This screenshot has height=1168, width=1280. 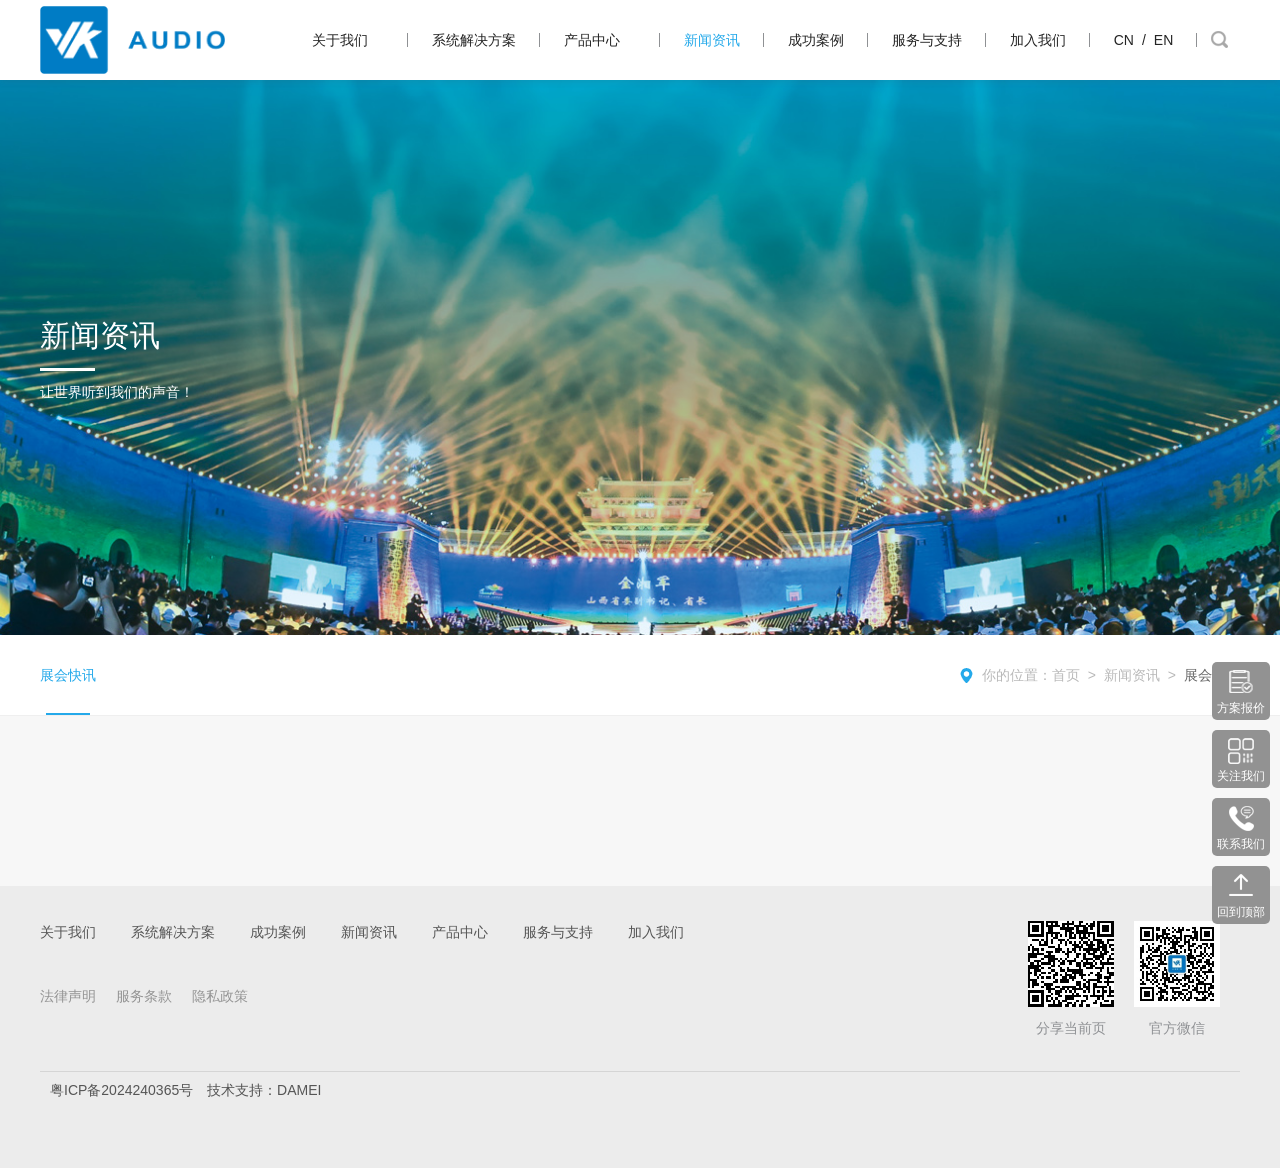 What do you see at coordinates (1038, 40) in the screenshot?
I see `加入我们` at bounding box center [1038, 40].